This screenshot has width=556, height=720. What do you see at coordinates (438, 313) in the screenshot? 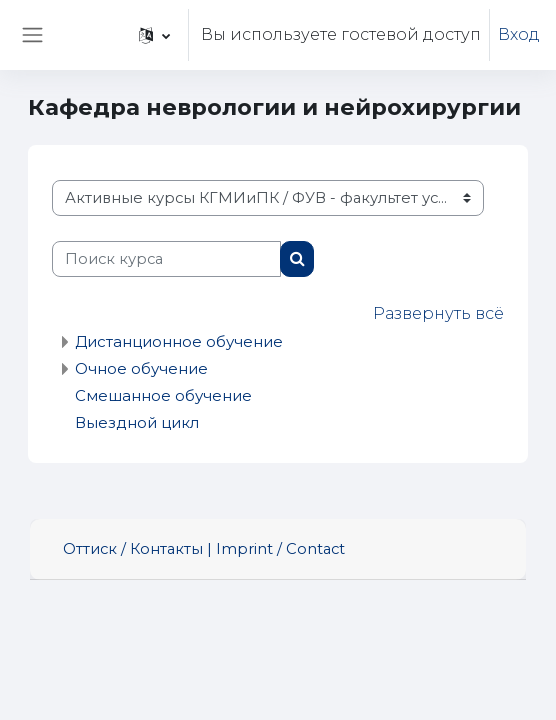
I see `Развернуть всё` at bounding box center [438, 313].